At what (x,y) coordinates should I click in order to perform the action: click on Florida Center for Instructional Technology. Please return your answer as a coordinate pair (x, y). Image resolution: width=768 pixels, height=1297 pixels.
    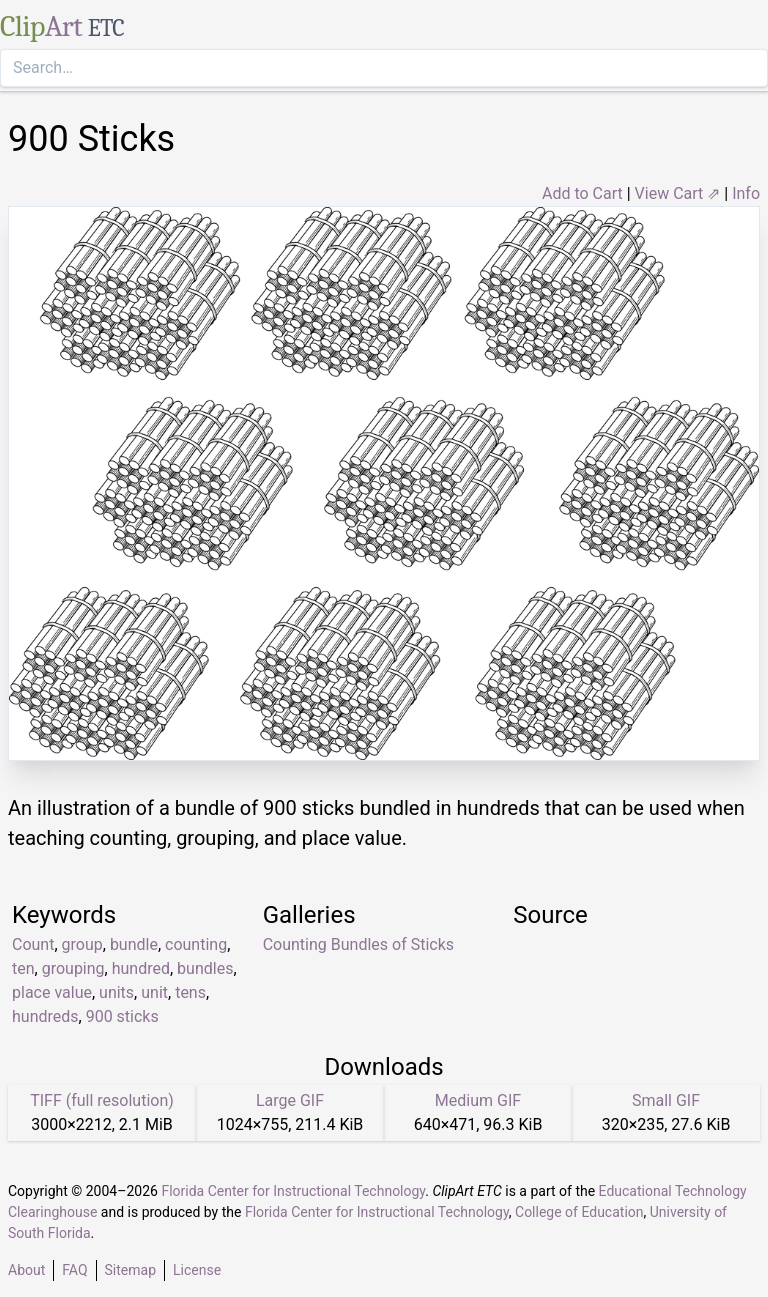
    Looking at the image, I should click on (293, 1191).